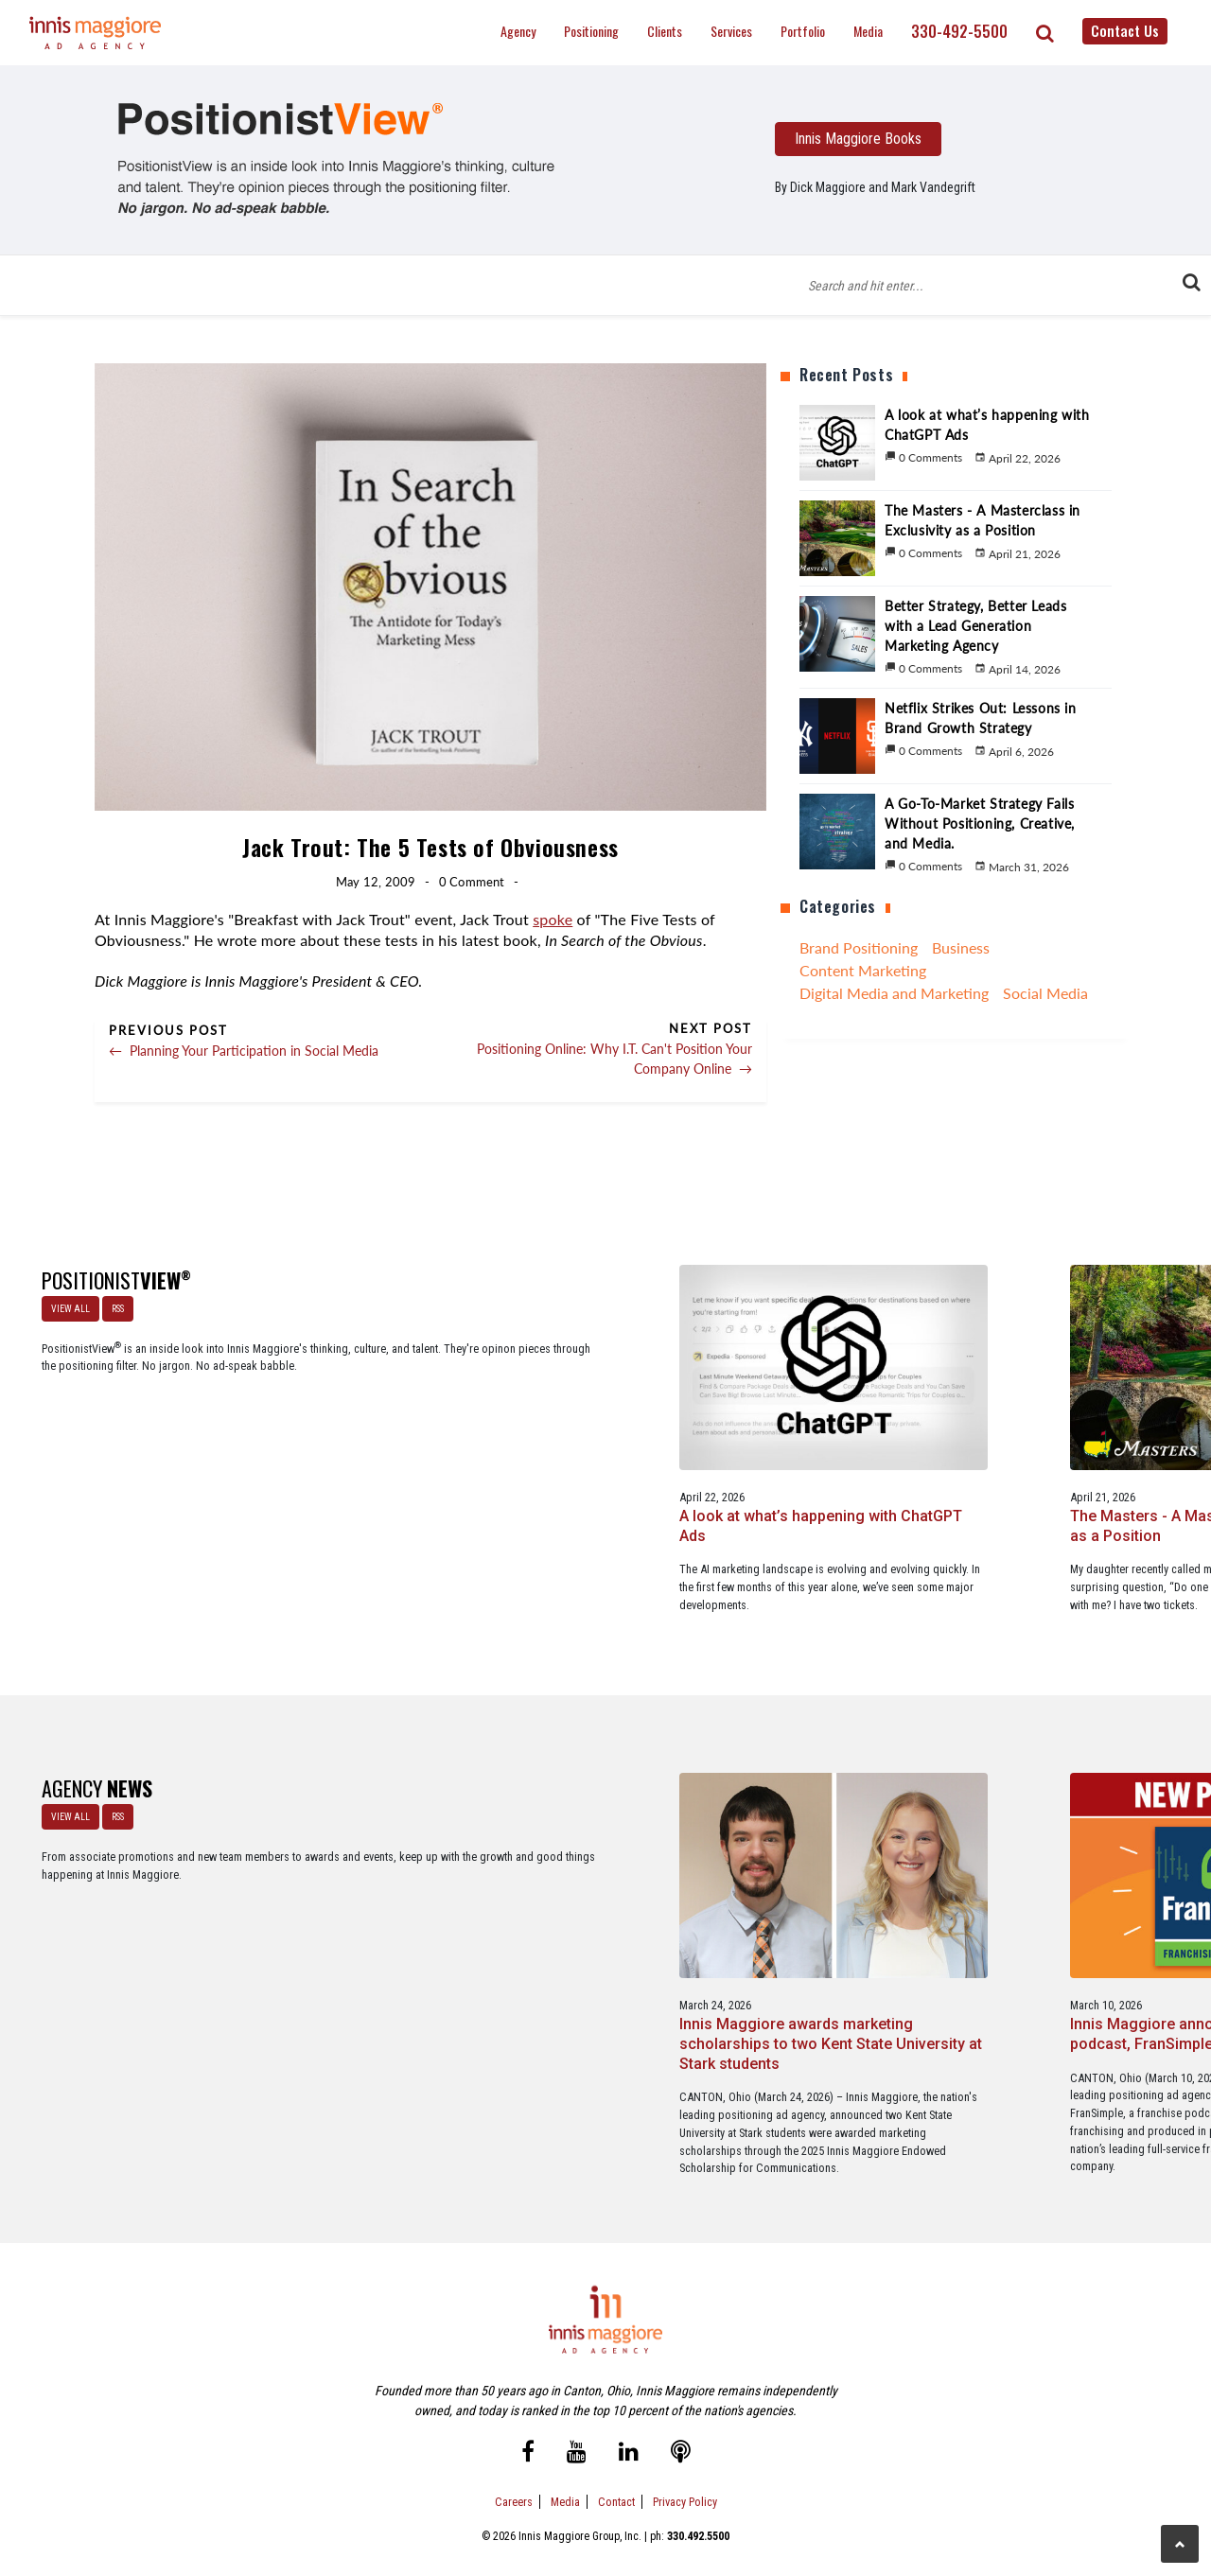 The height and width of the screenshot is (2576, 1211). I want to click on Positioning Online: Why I.T. Can't Position Your Company Online, so click(614, 1059).